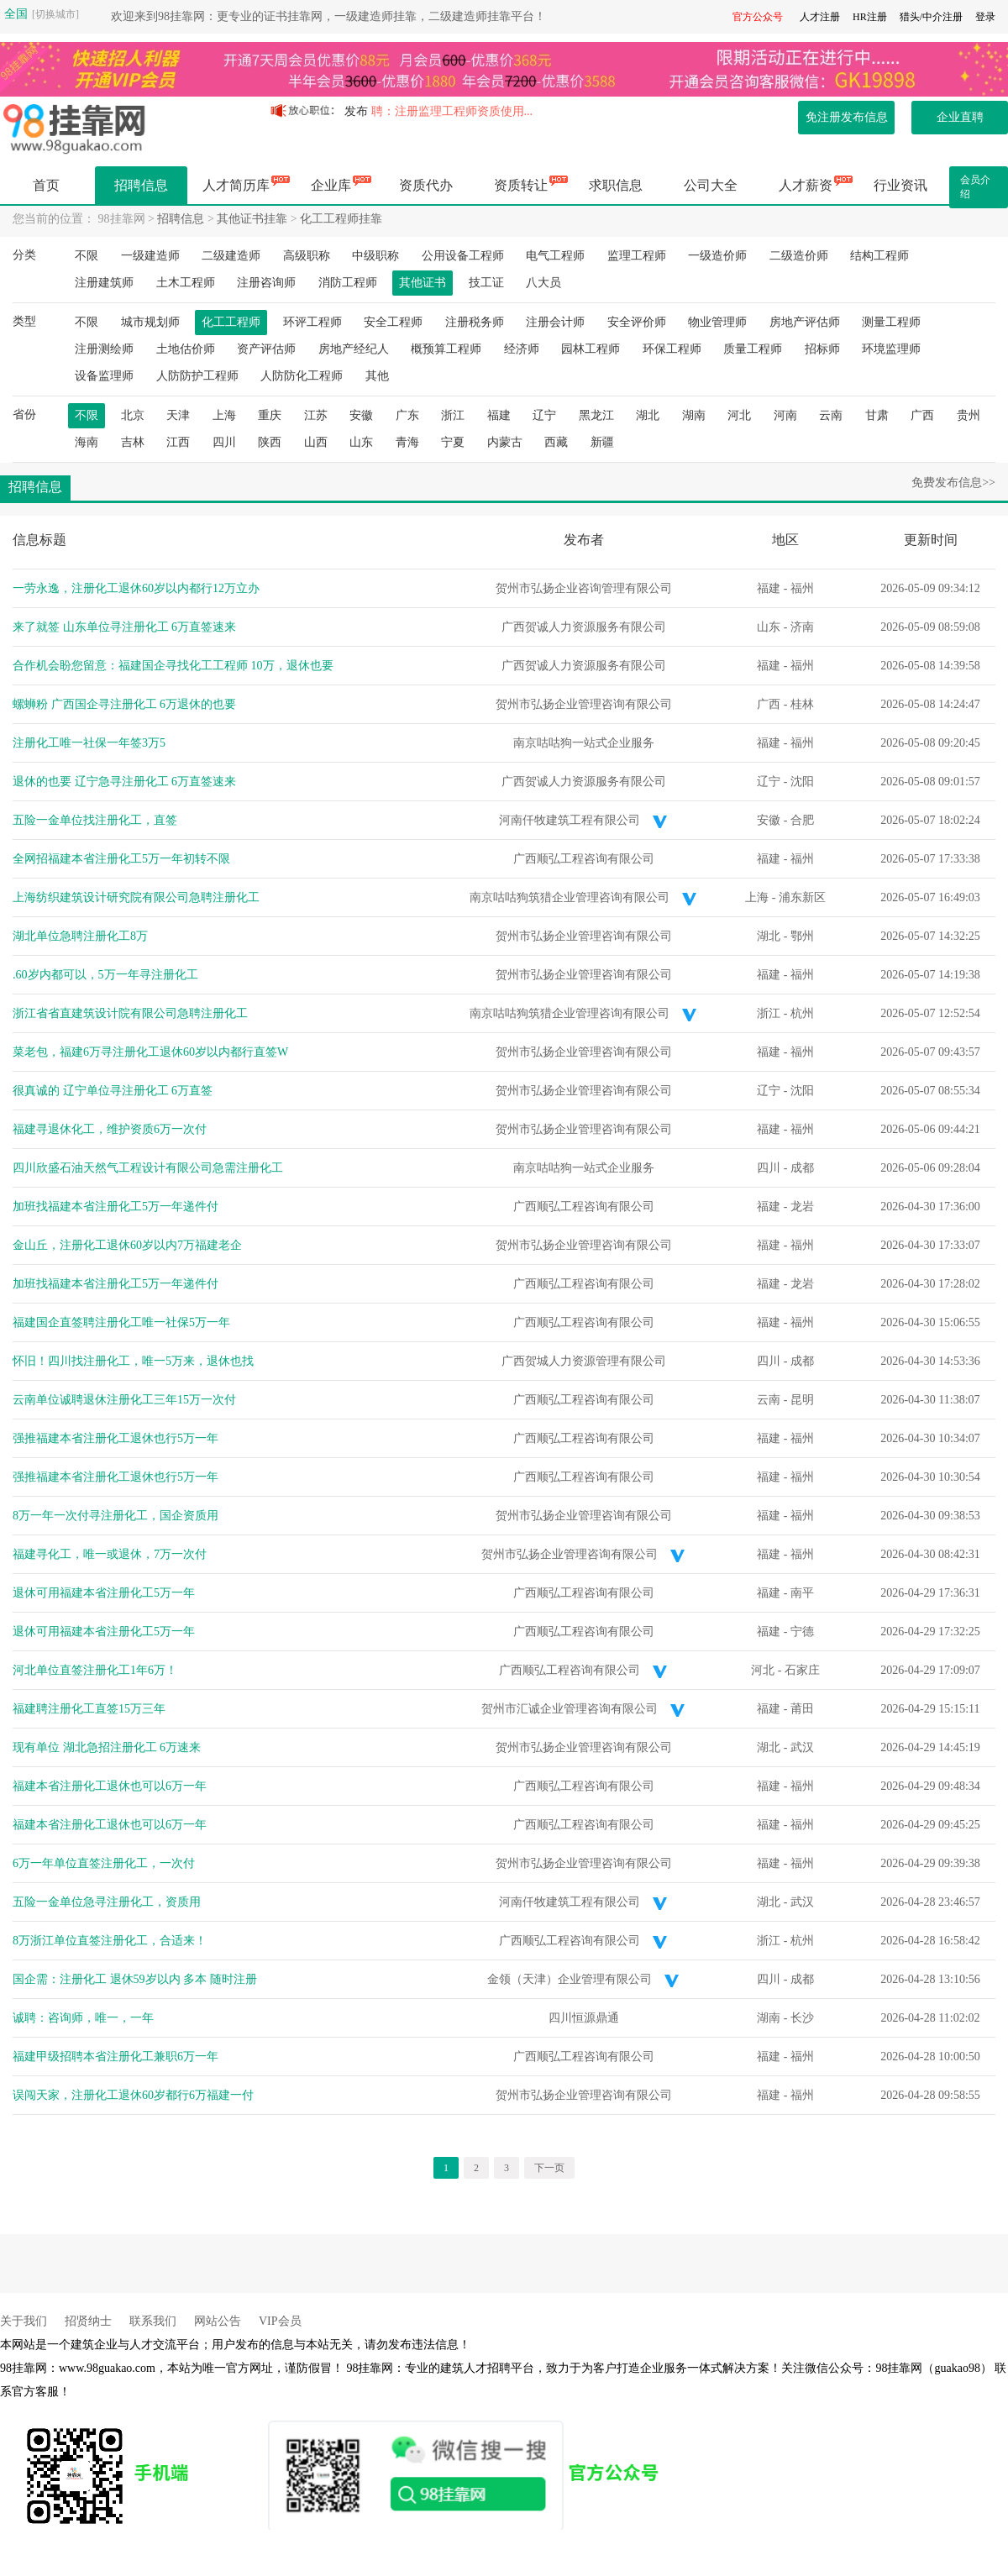  I want to click on 物业管理师, so click(717, 322).